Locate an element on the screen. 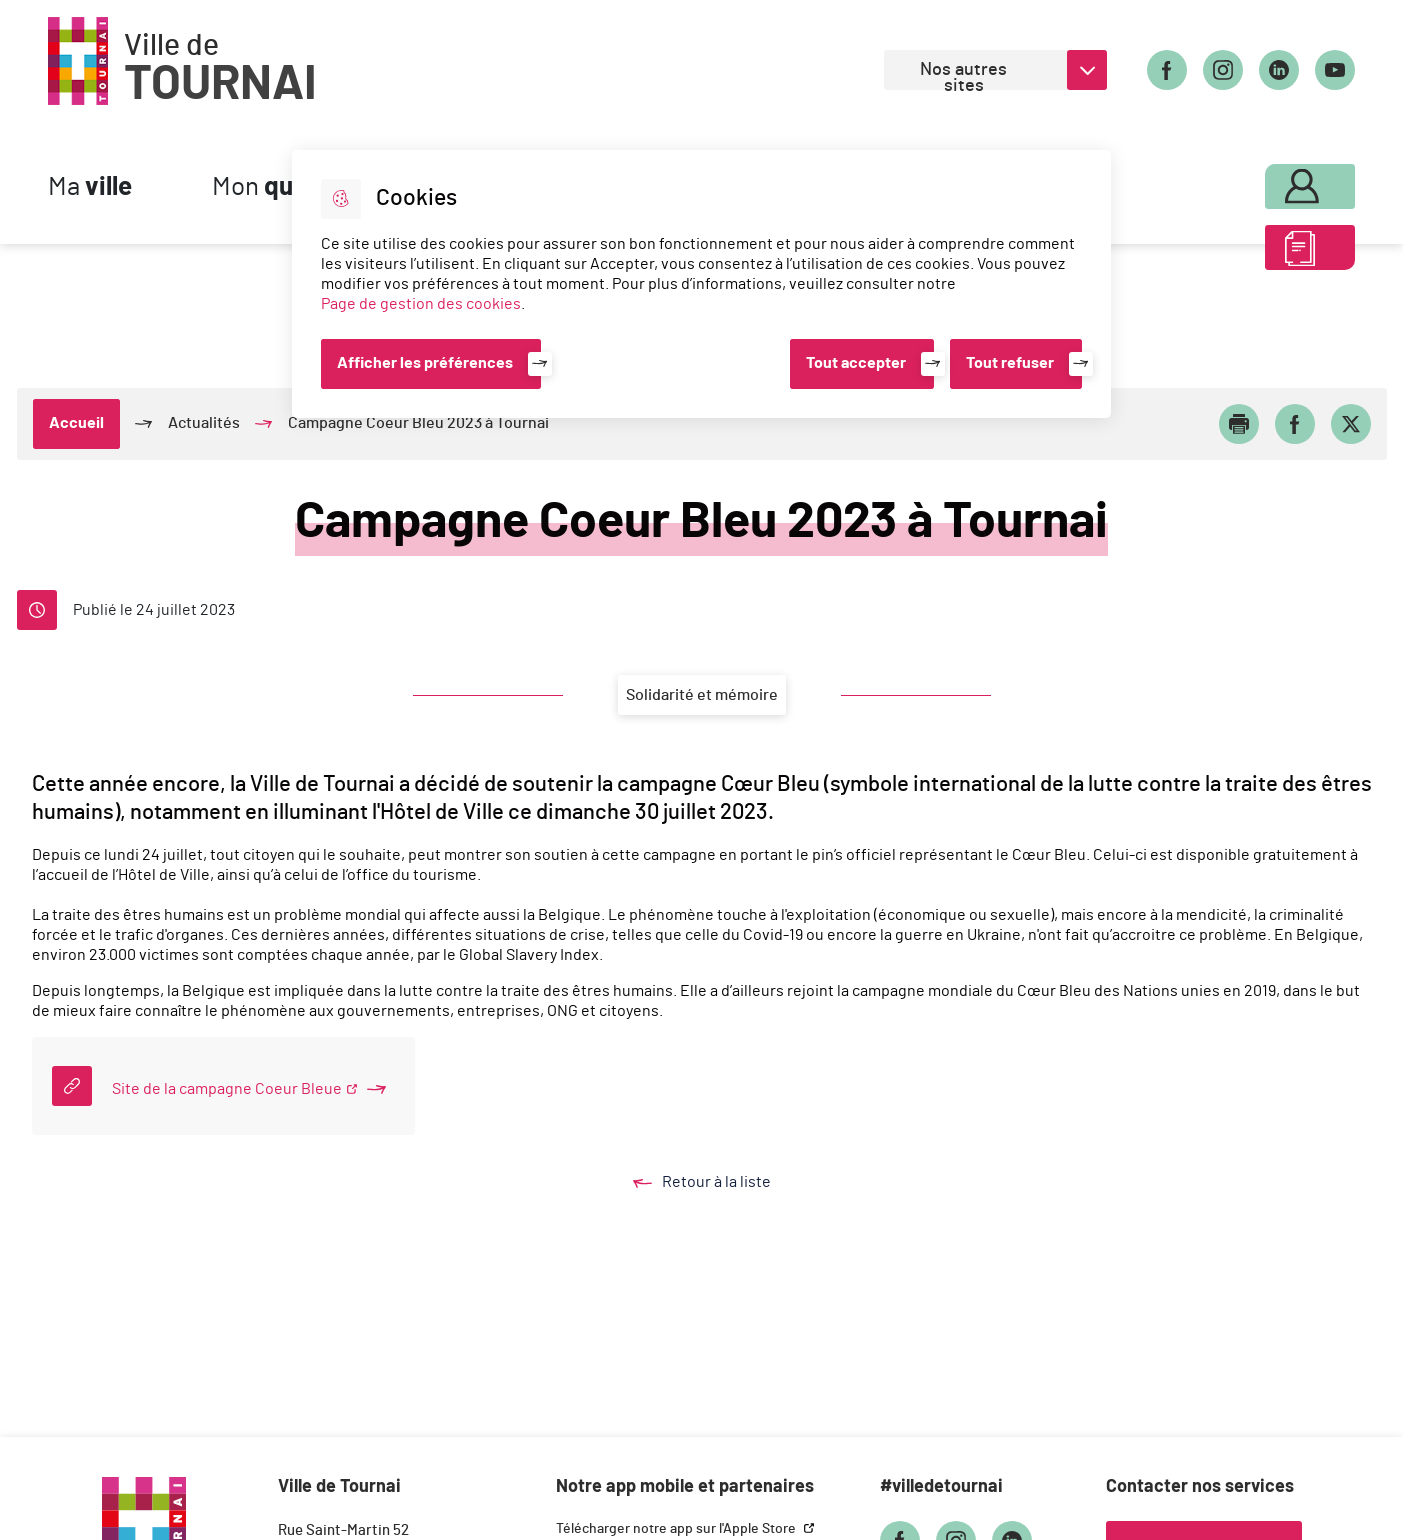  ABC des is located at coordinates (1270, 254).